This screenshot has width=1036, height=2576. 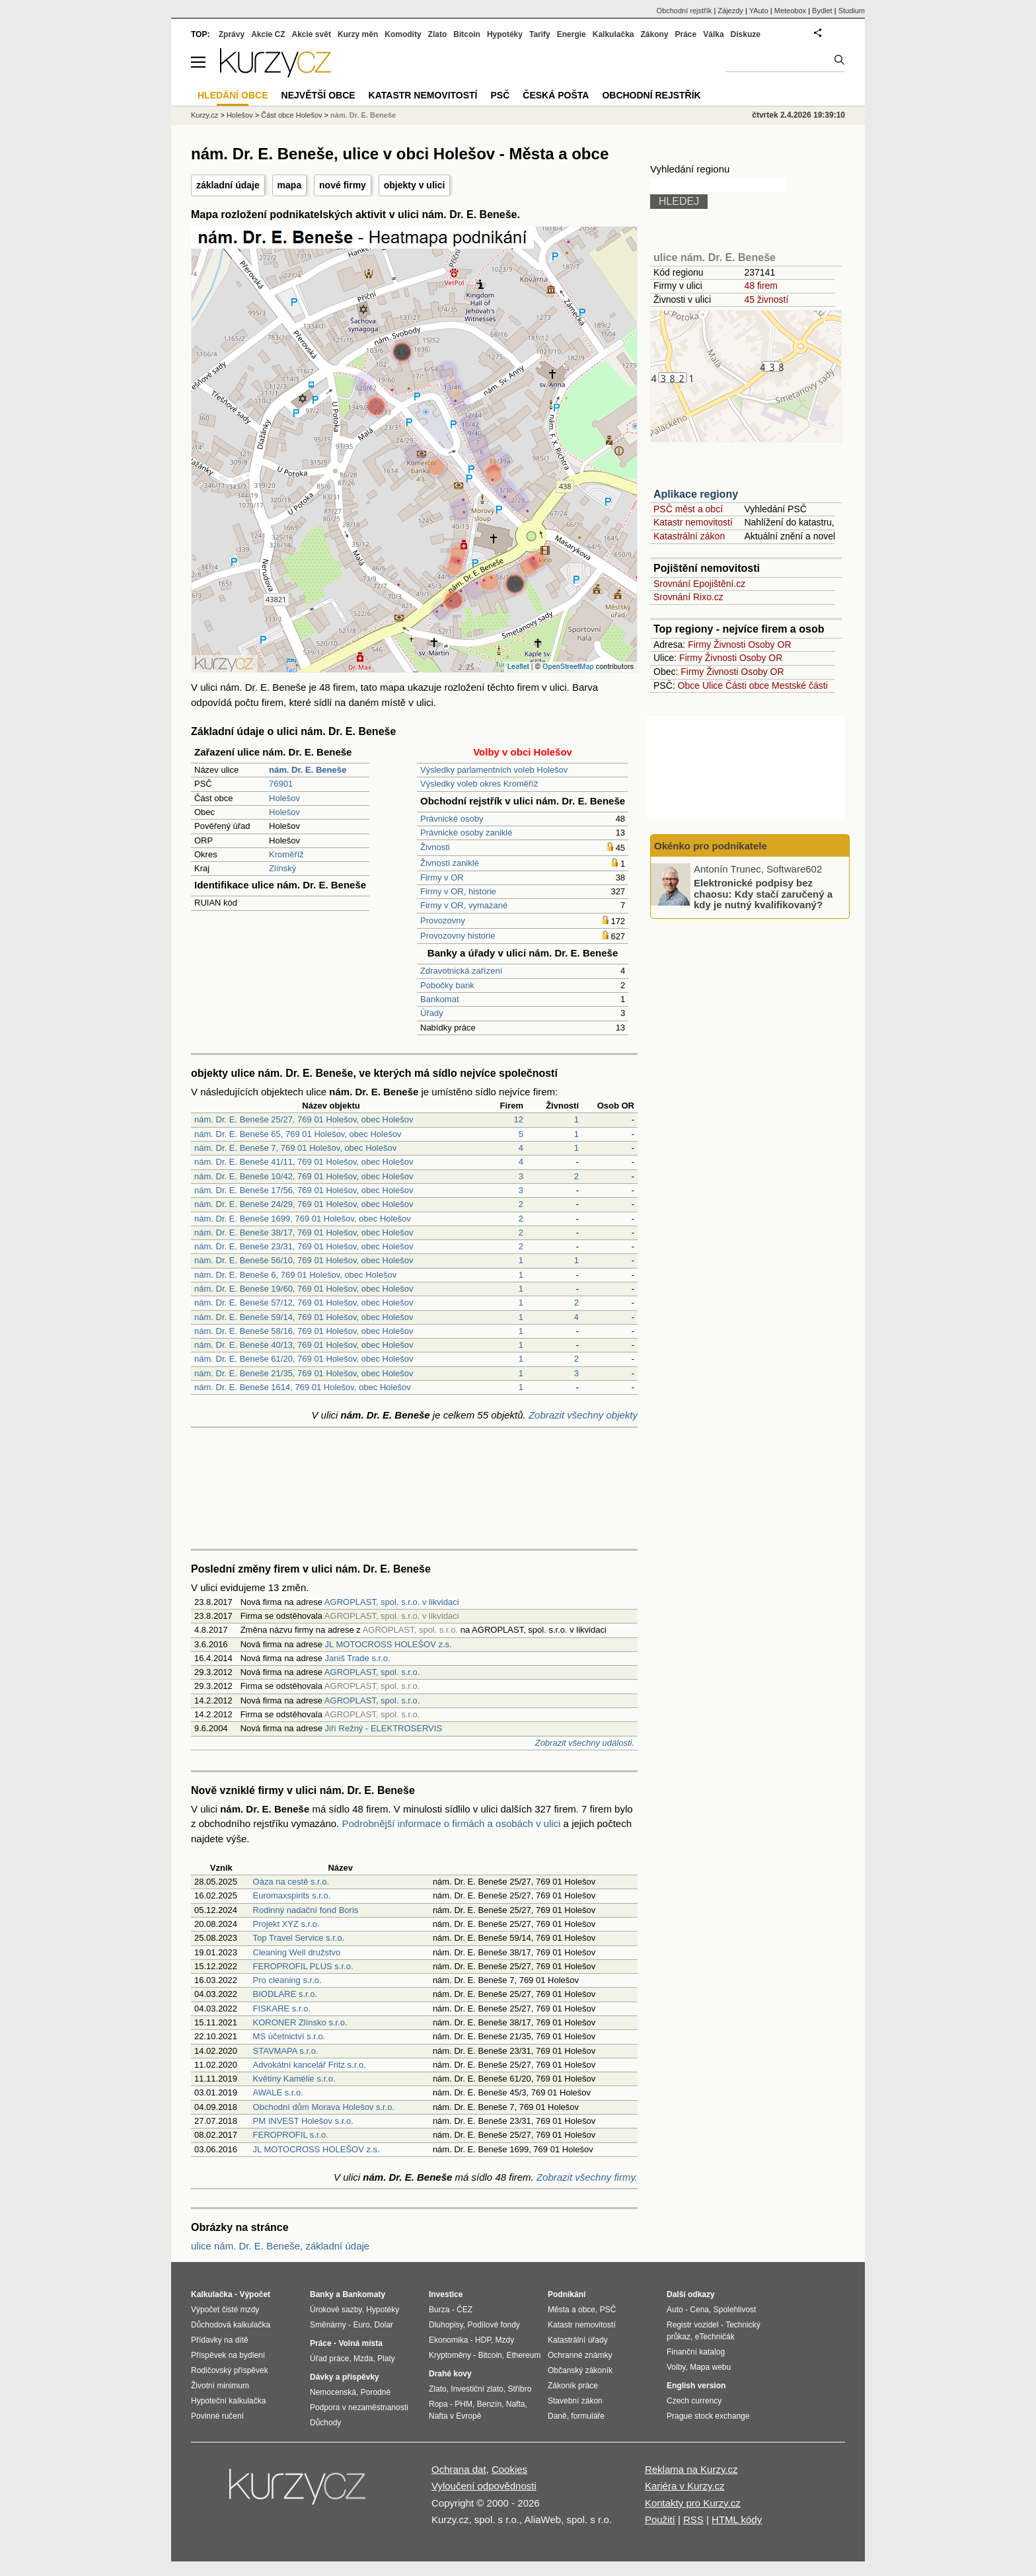 I want to click on Tarify, so click(x=539, y=34).